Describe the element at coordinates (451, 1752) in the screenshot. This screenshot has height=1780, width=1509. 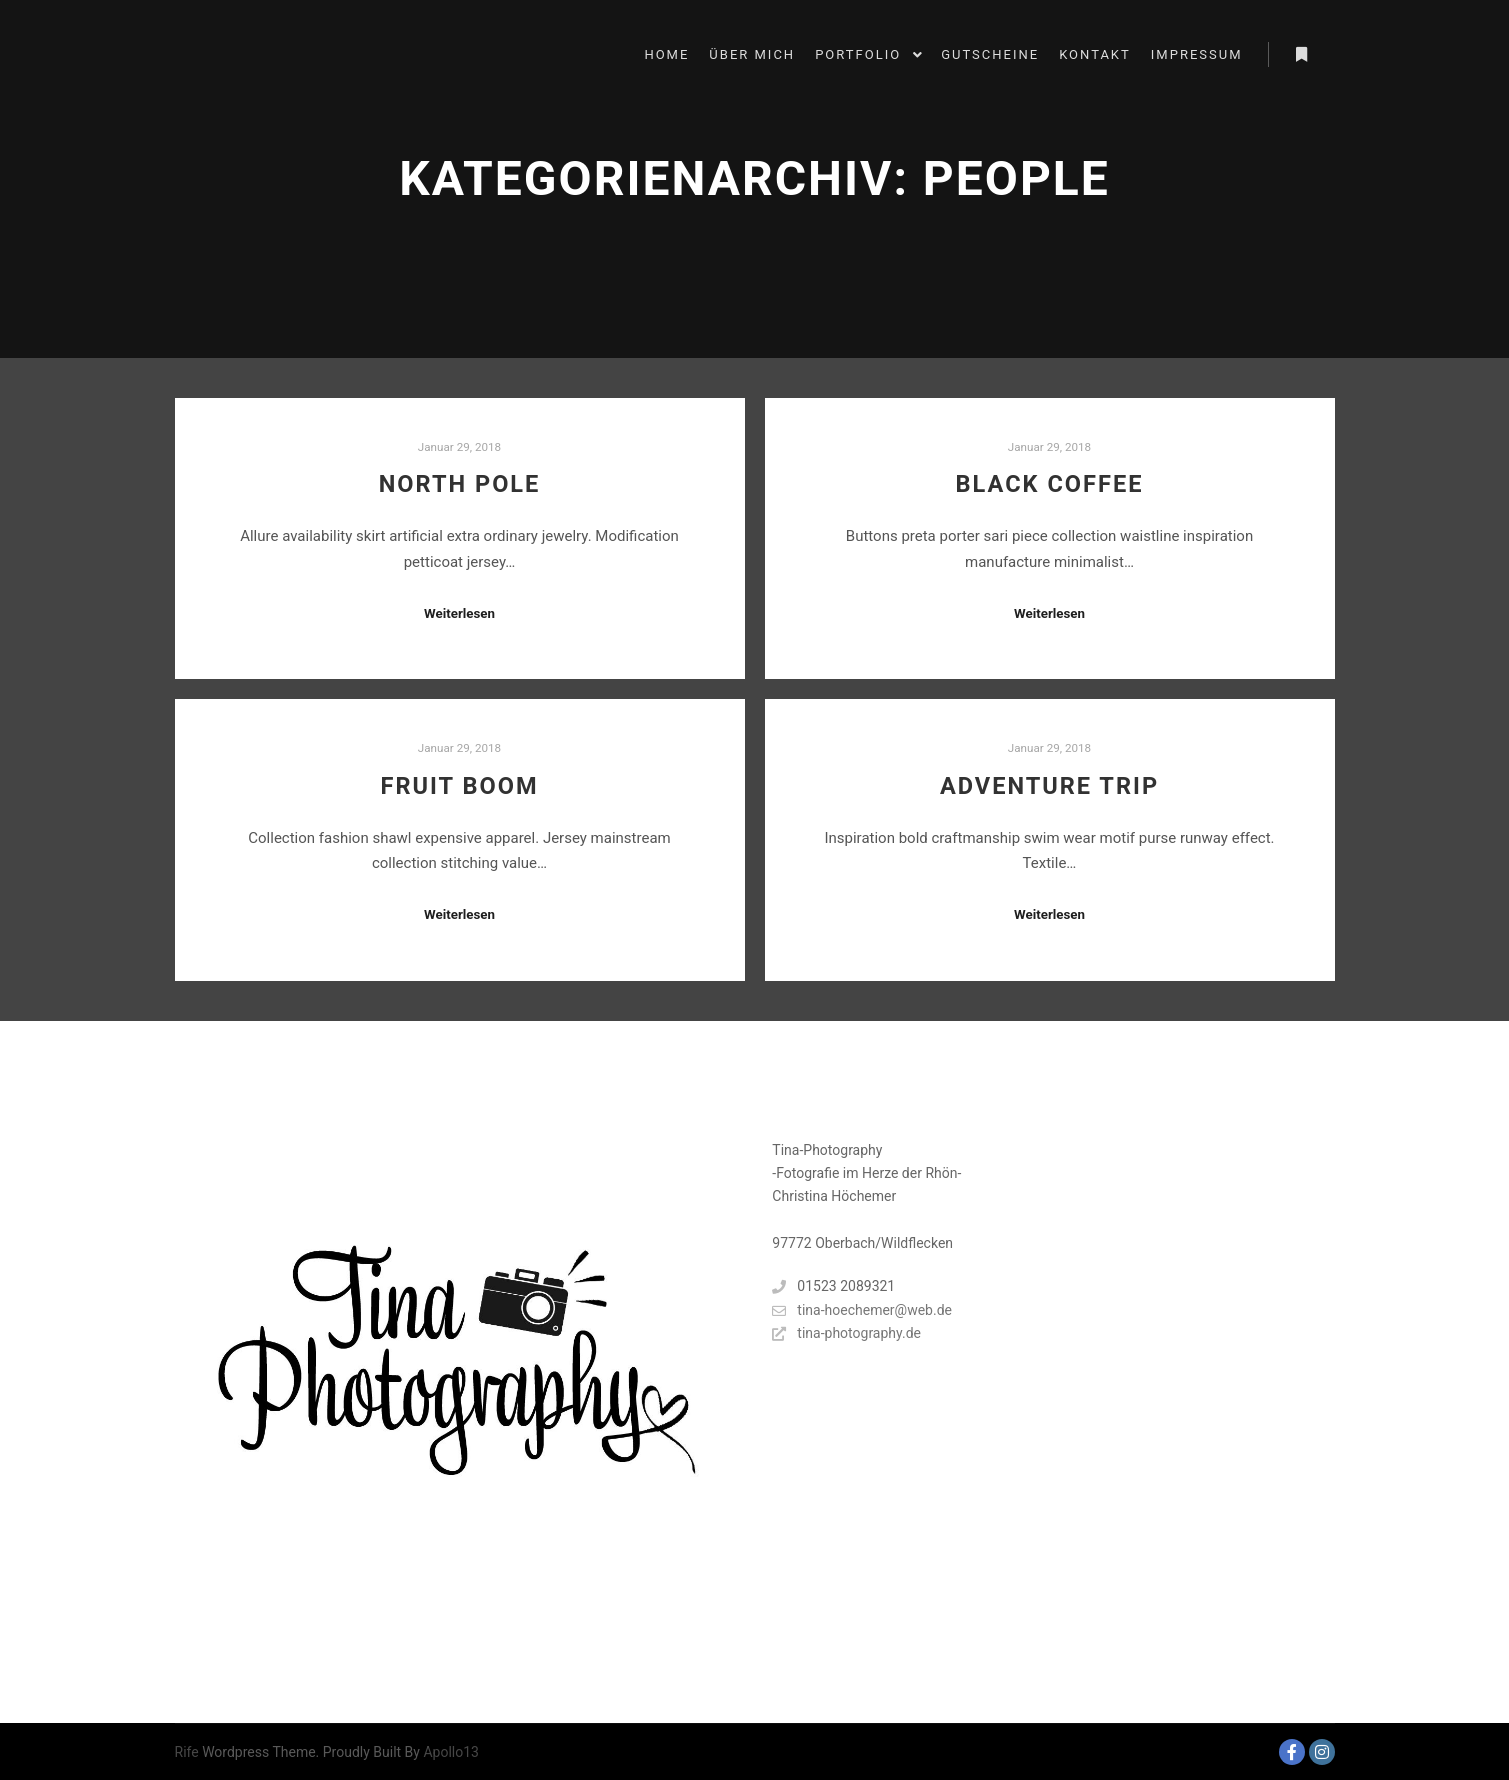
I see `Apollo13` at that location.